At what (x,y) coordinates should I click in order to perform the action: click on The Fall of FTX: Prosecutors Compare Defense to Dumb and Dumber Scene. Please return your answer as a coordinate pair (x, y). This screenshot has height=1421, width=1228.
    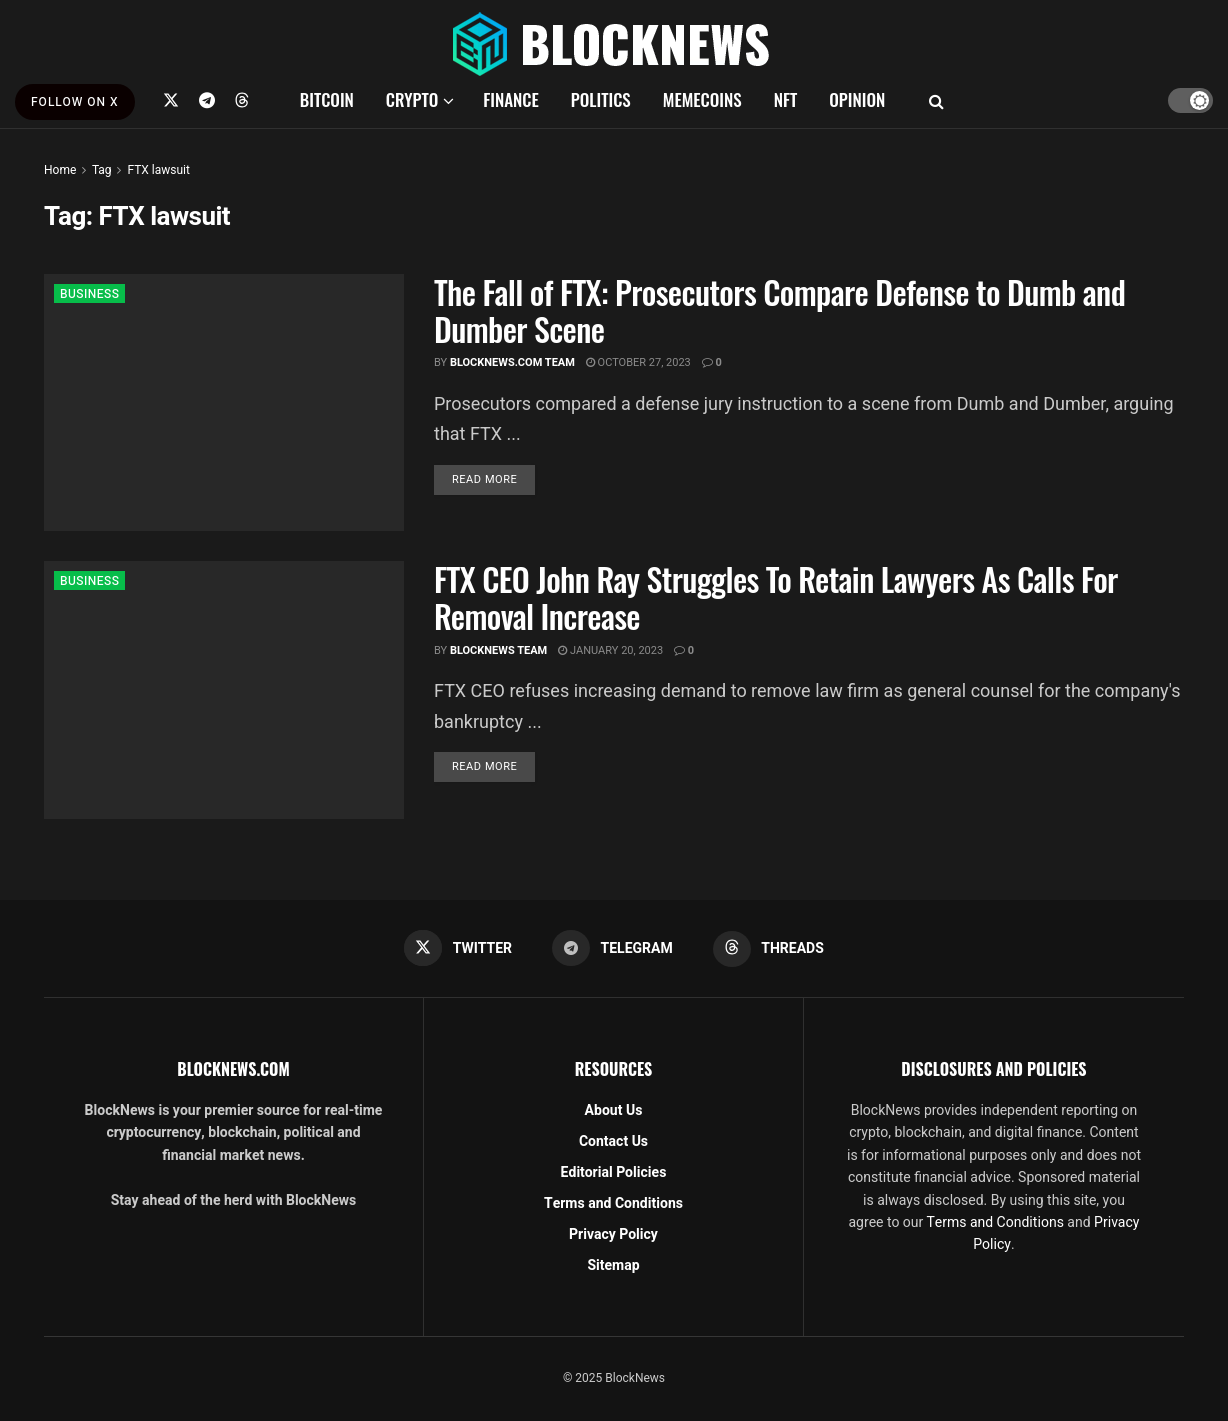
    Looking at the image, I should click on (779, 310).